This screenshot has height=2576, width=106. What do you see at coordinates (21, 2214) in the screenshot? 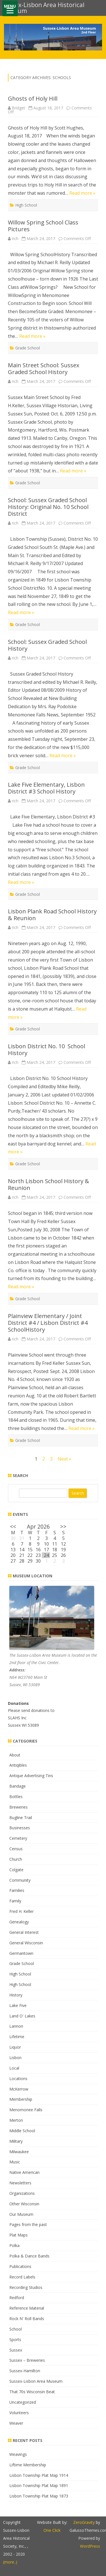
I see `Our Museum` at bounding box center [21, 2214].